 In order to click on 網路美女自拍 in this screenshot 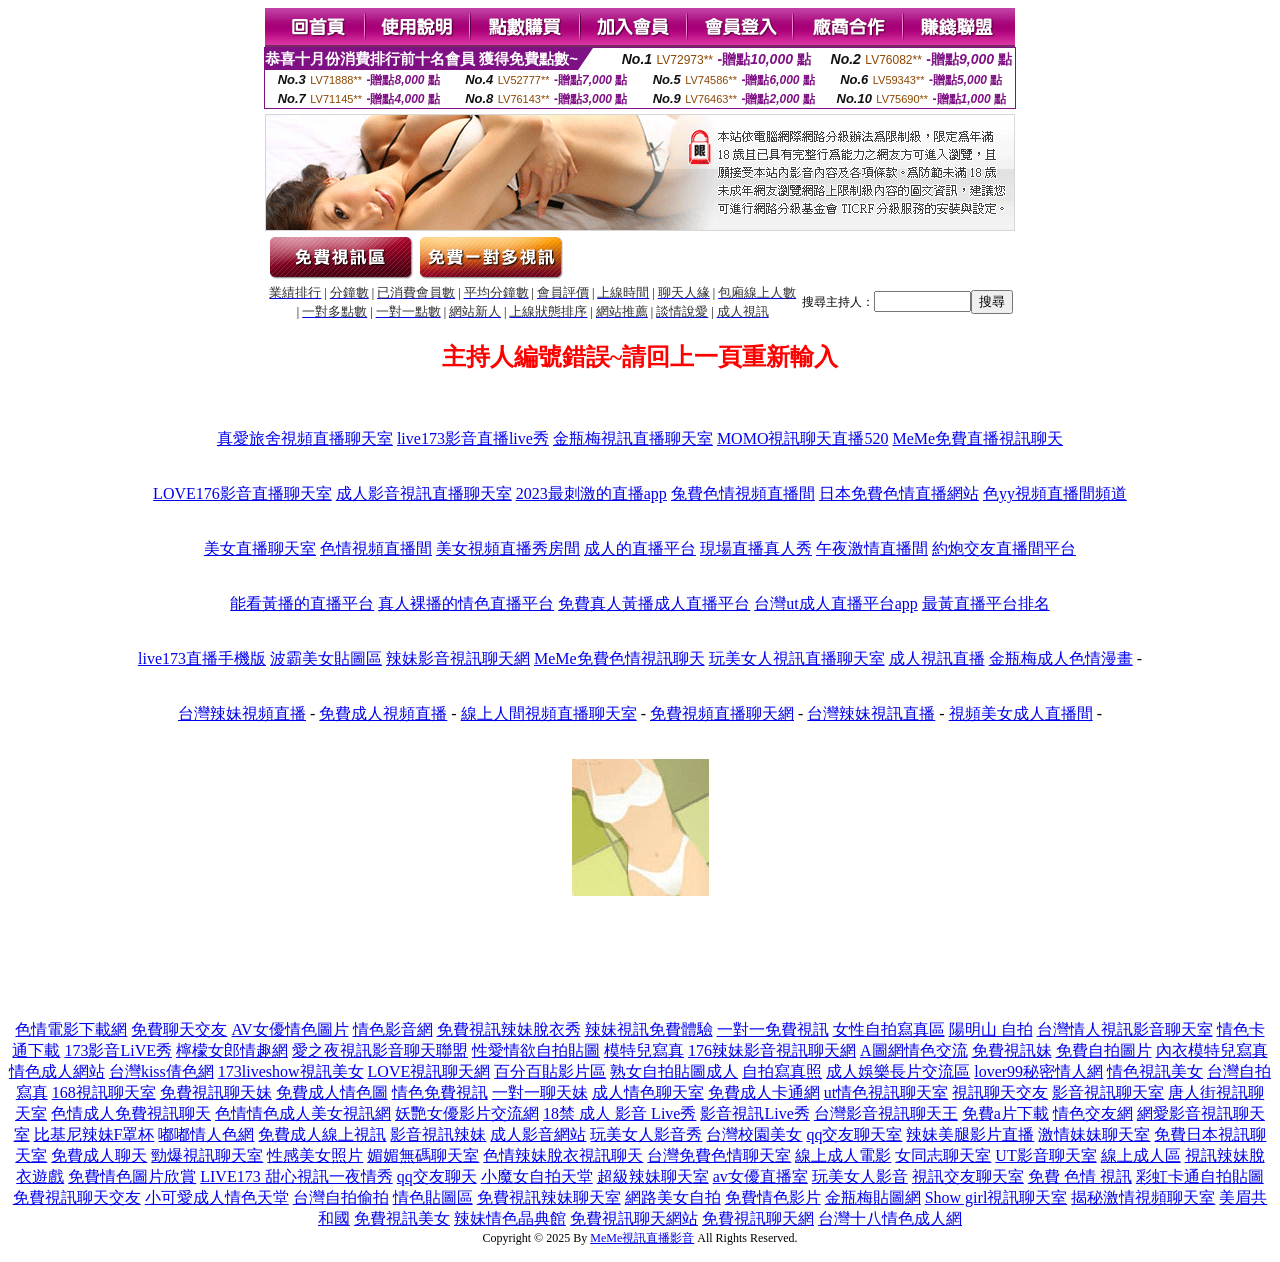, I will do `click(673, 1197)`.